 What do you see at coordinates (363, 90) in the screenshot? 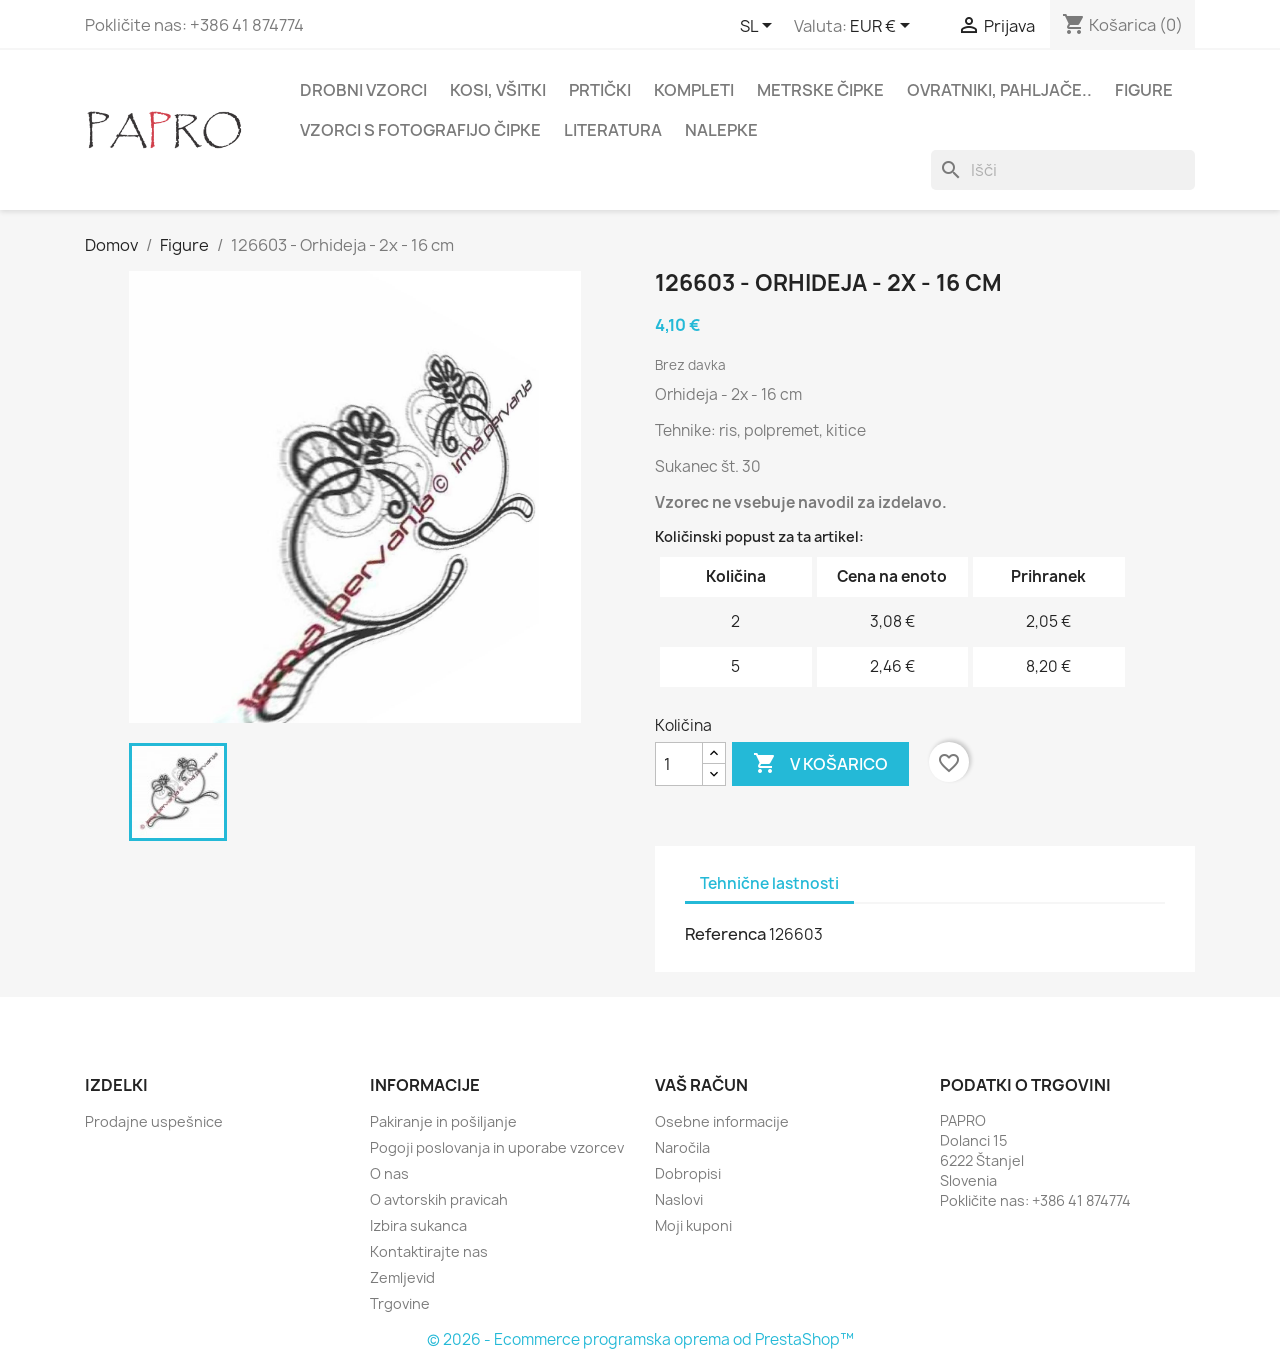
I see `Drobni vzorci` at bounding box center [363, 90].